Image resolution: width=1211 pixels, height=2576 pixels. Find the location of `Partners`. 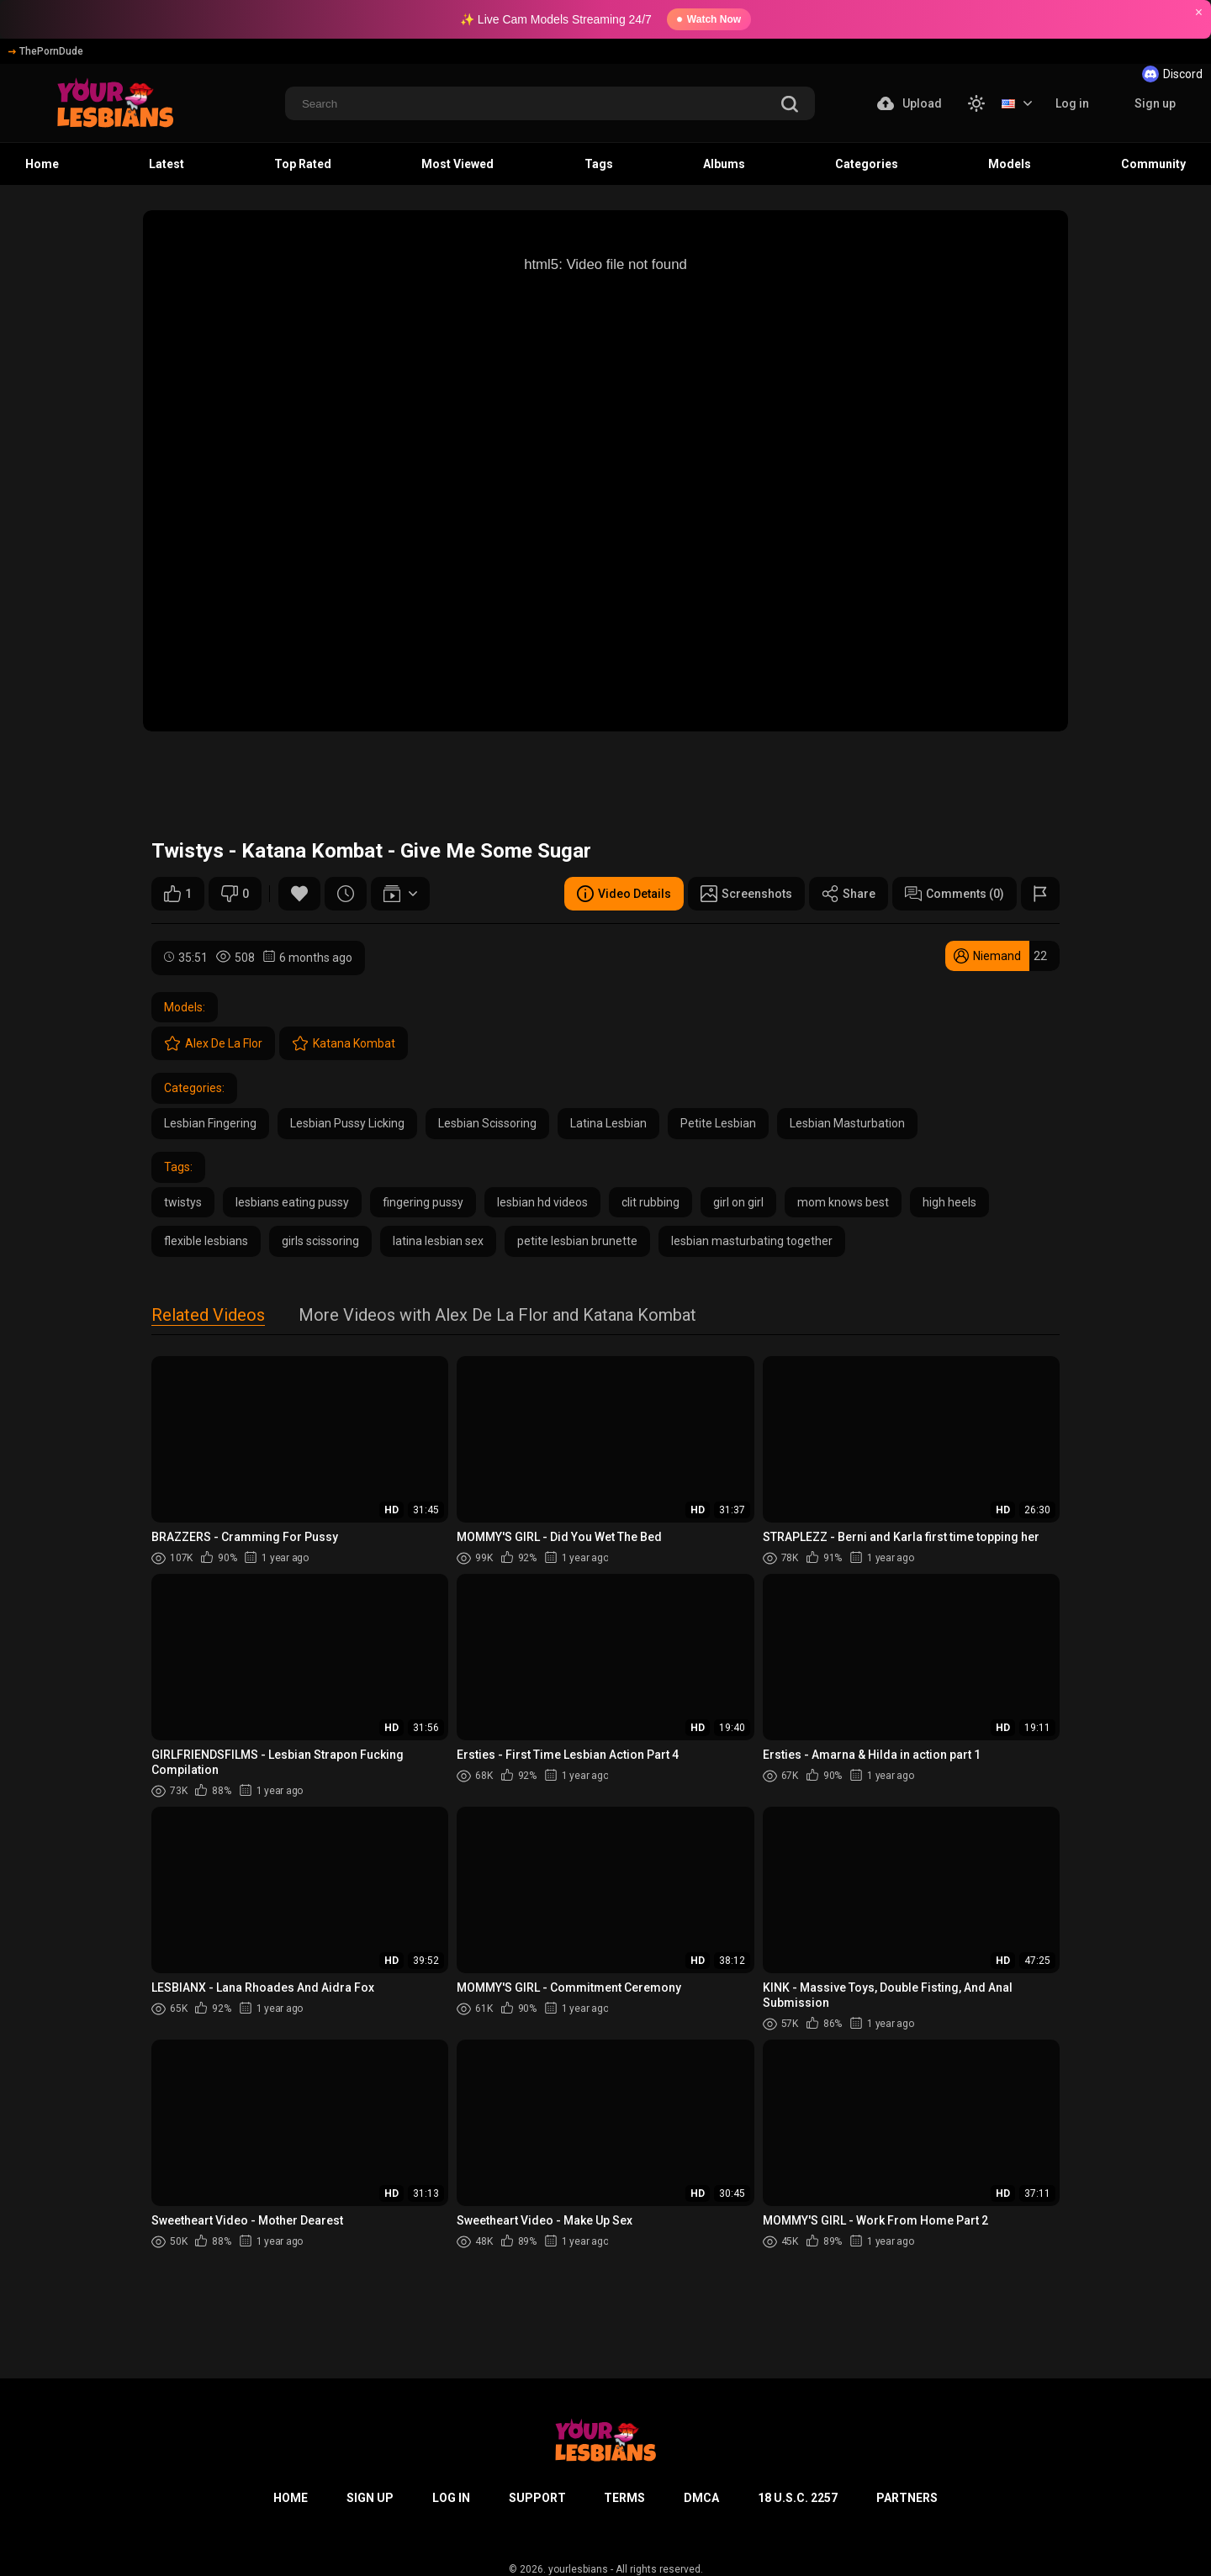

Partners is located at coordinates (907, 2498).